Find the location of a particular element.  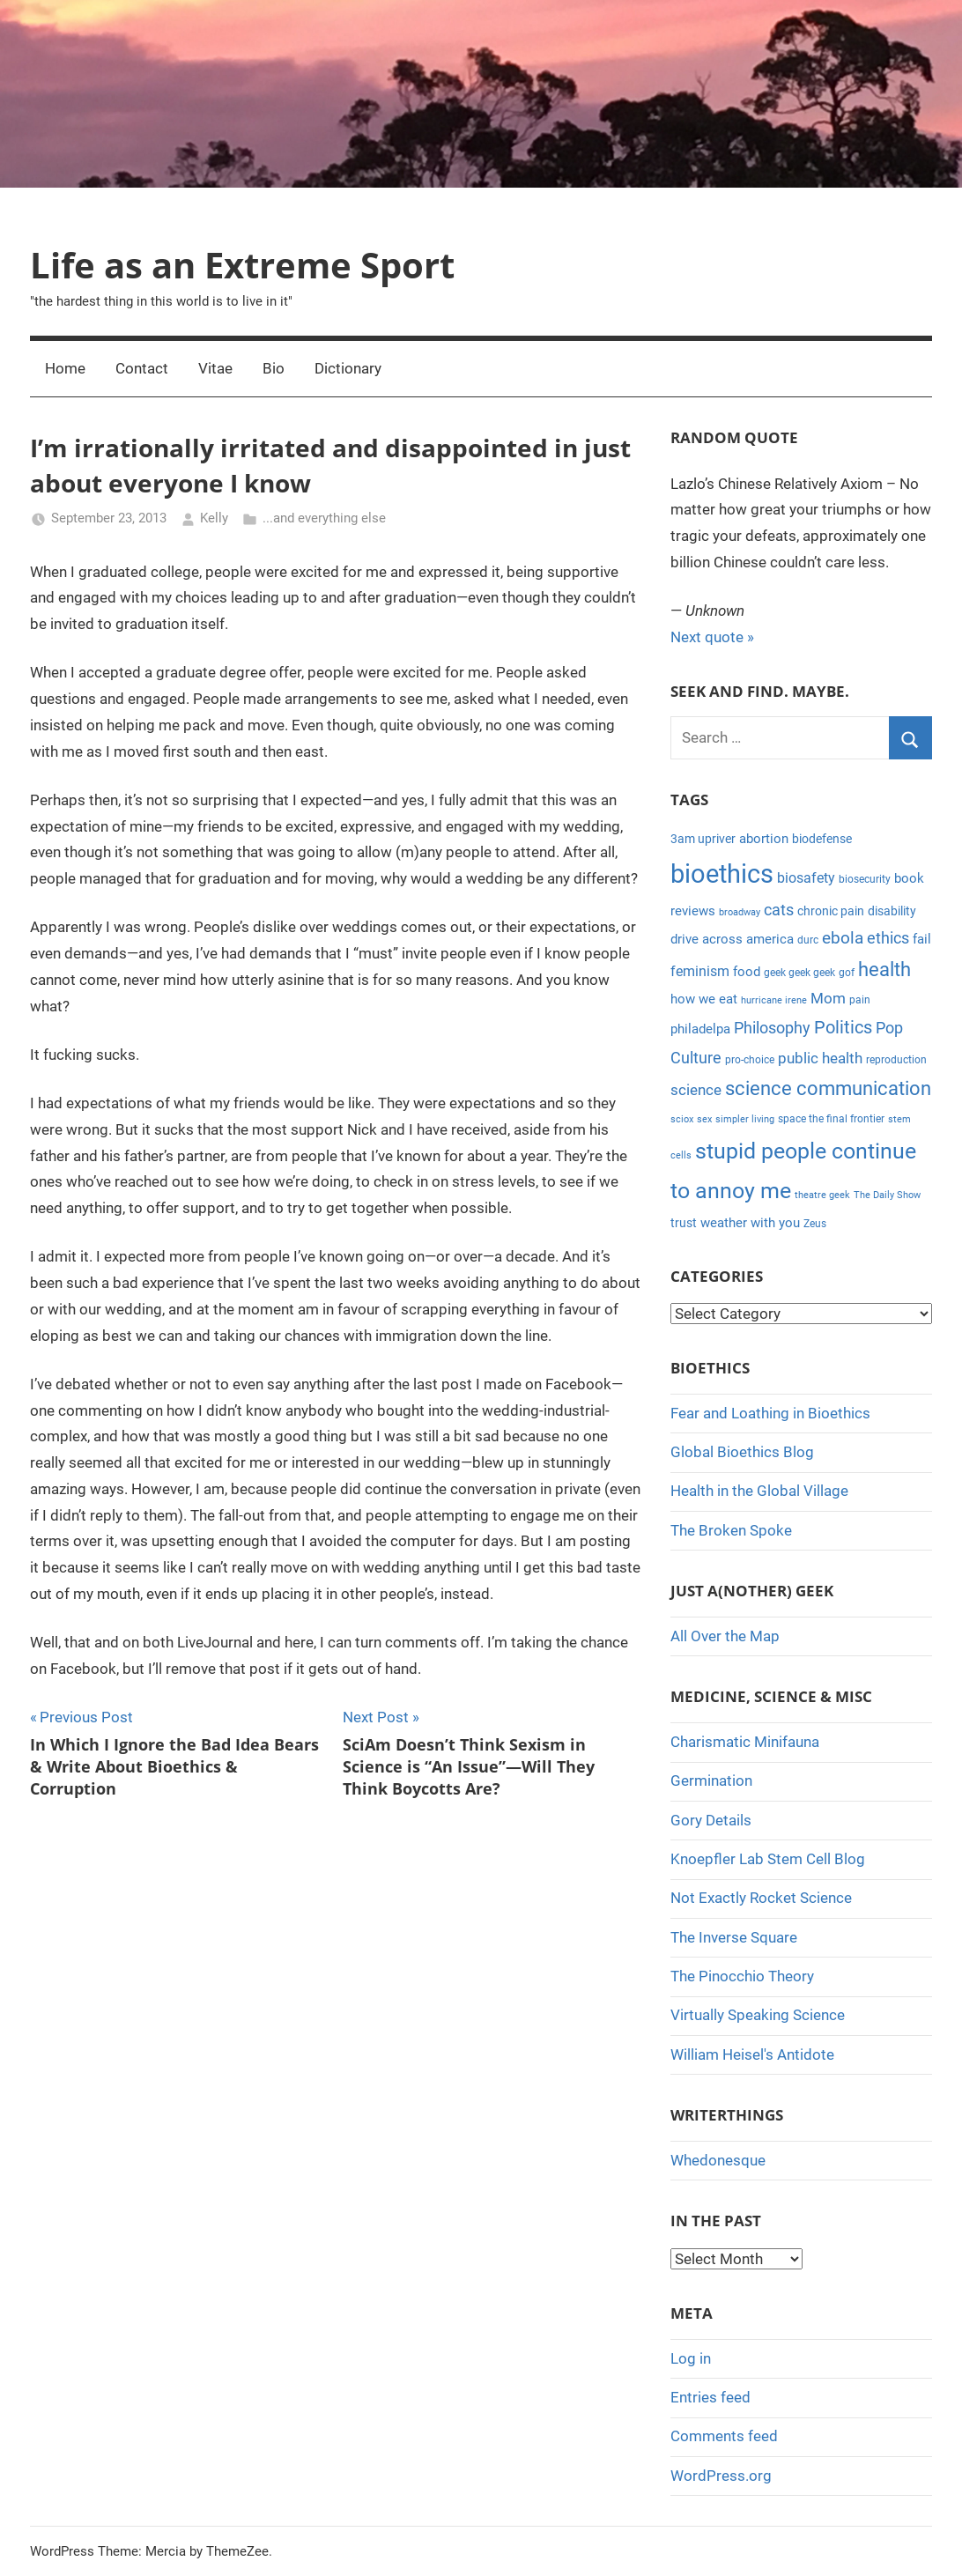

sex [sex (3 items)] is located at coordinates (704, 1119).